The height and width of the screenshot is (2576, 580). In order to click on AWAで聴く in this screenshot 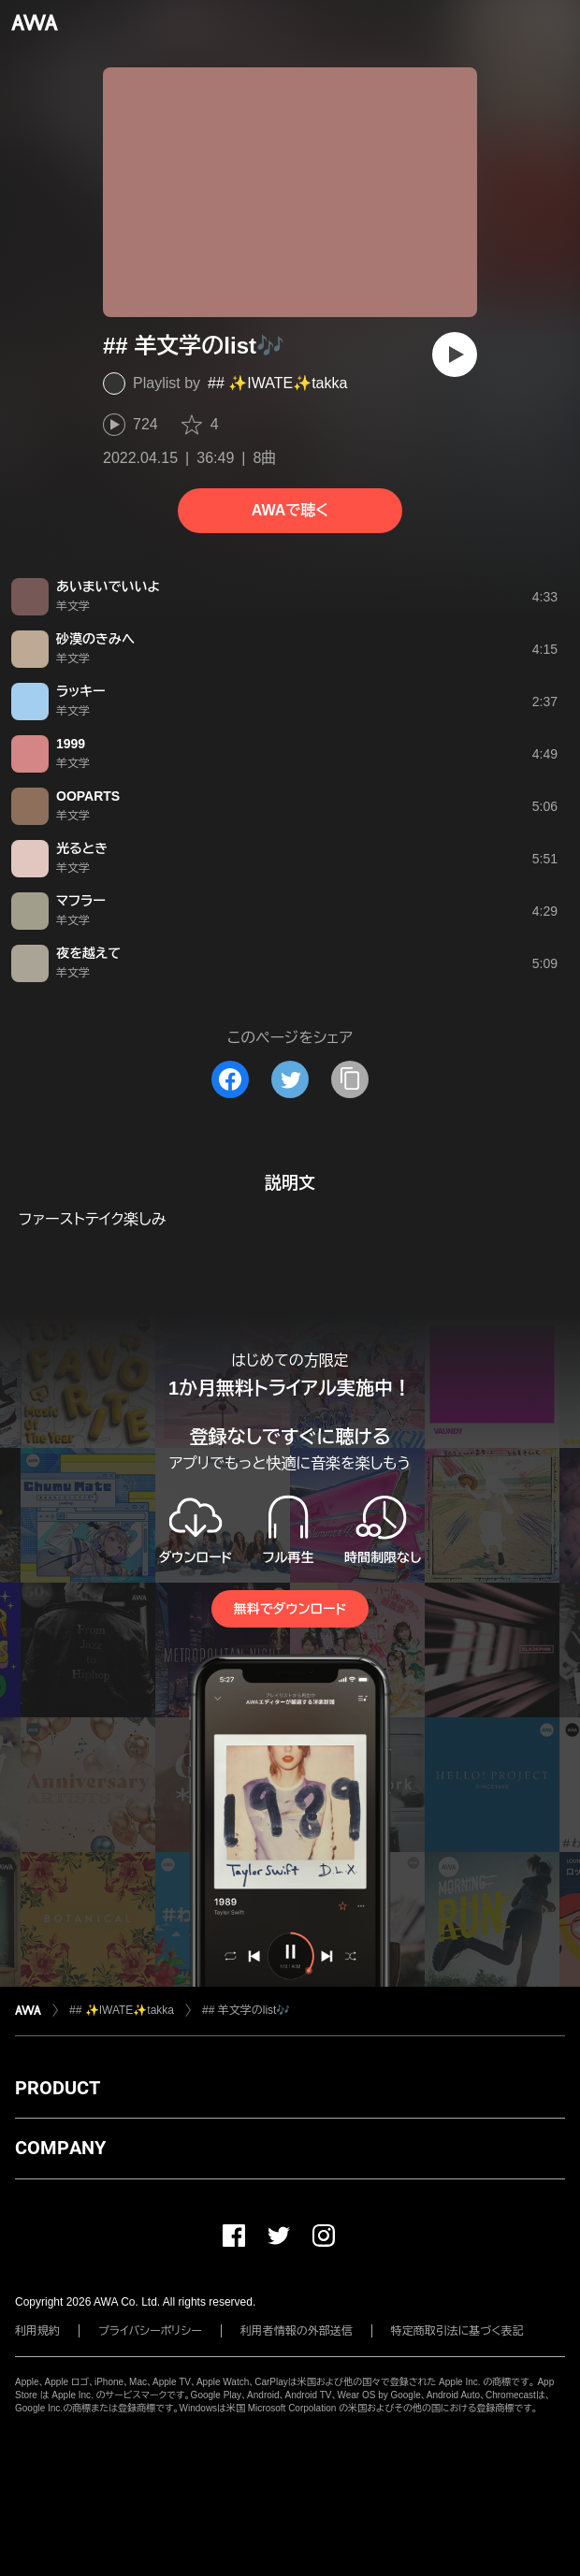, I will do `click(290, 510)`.